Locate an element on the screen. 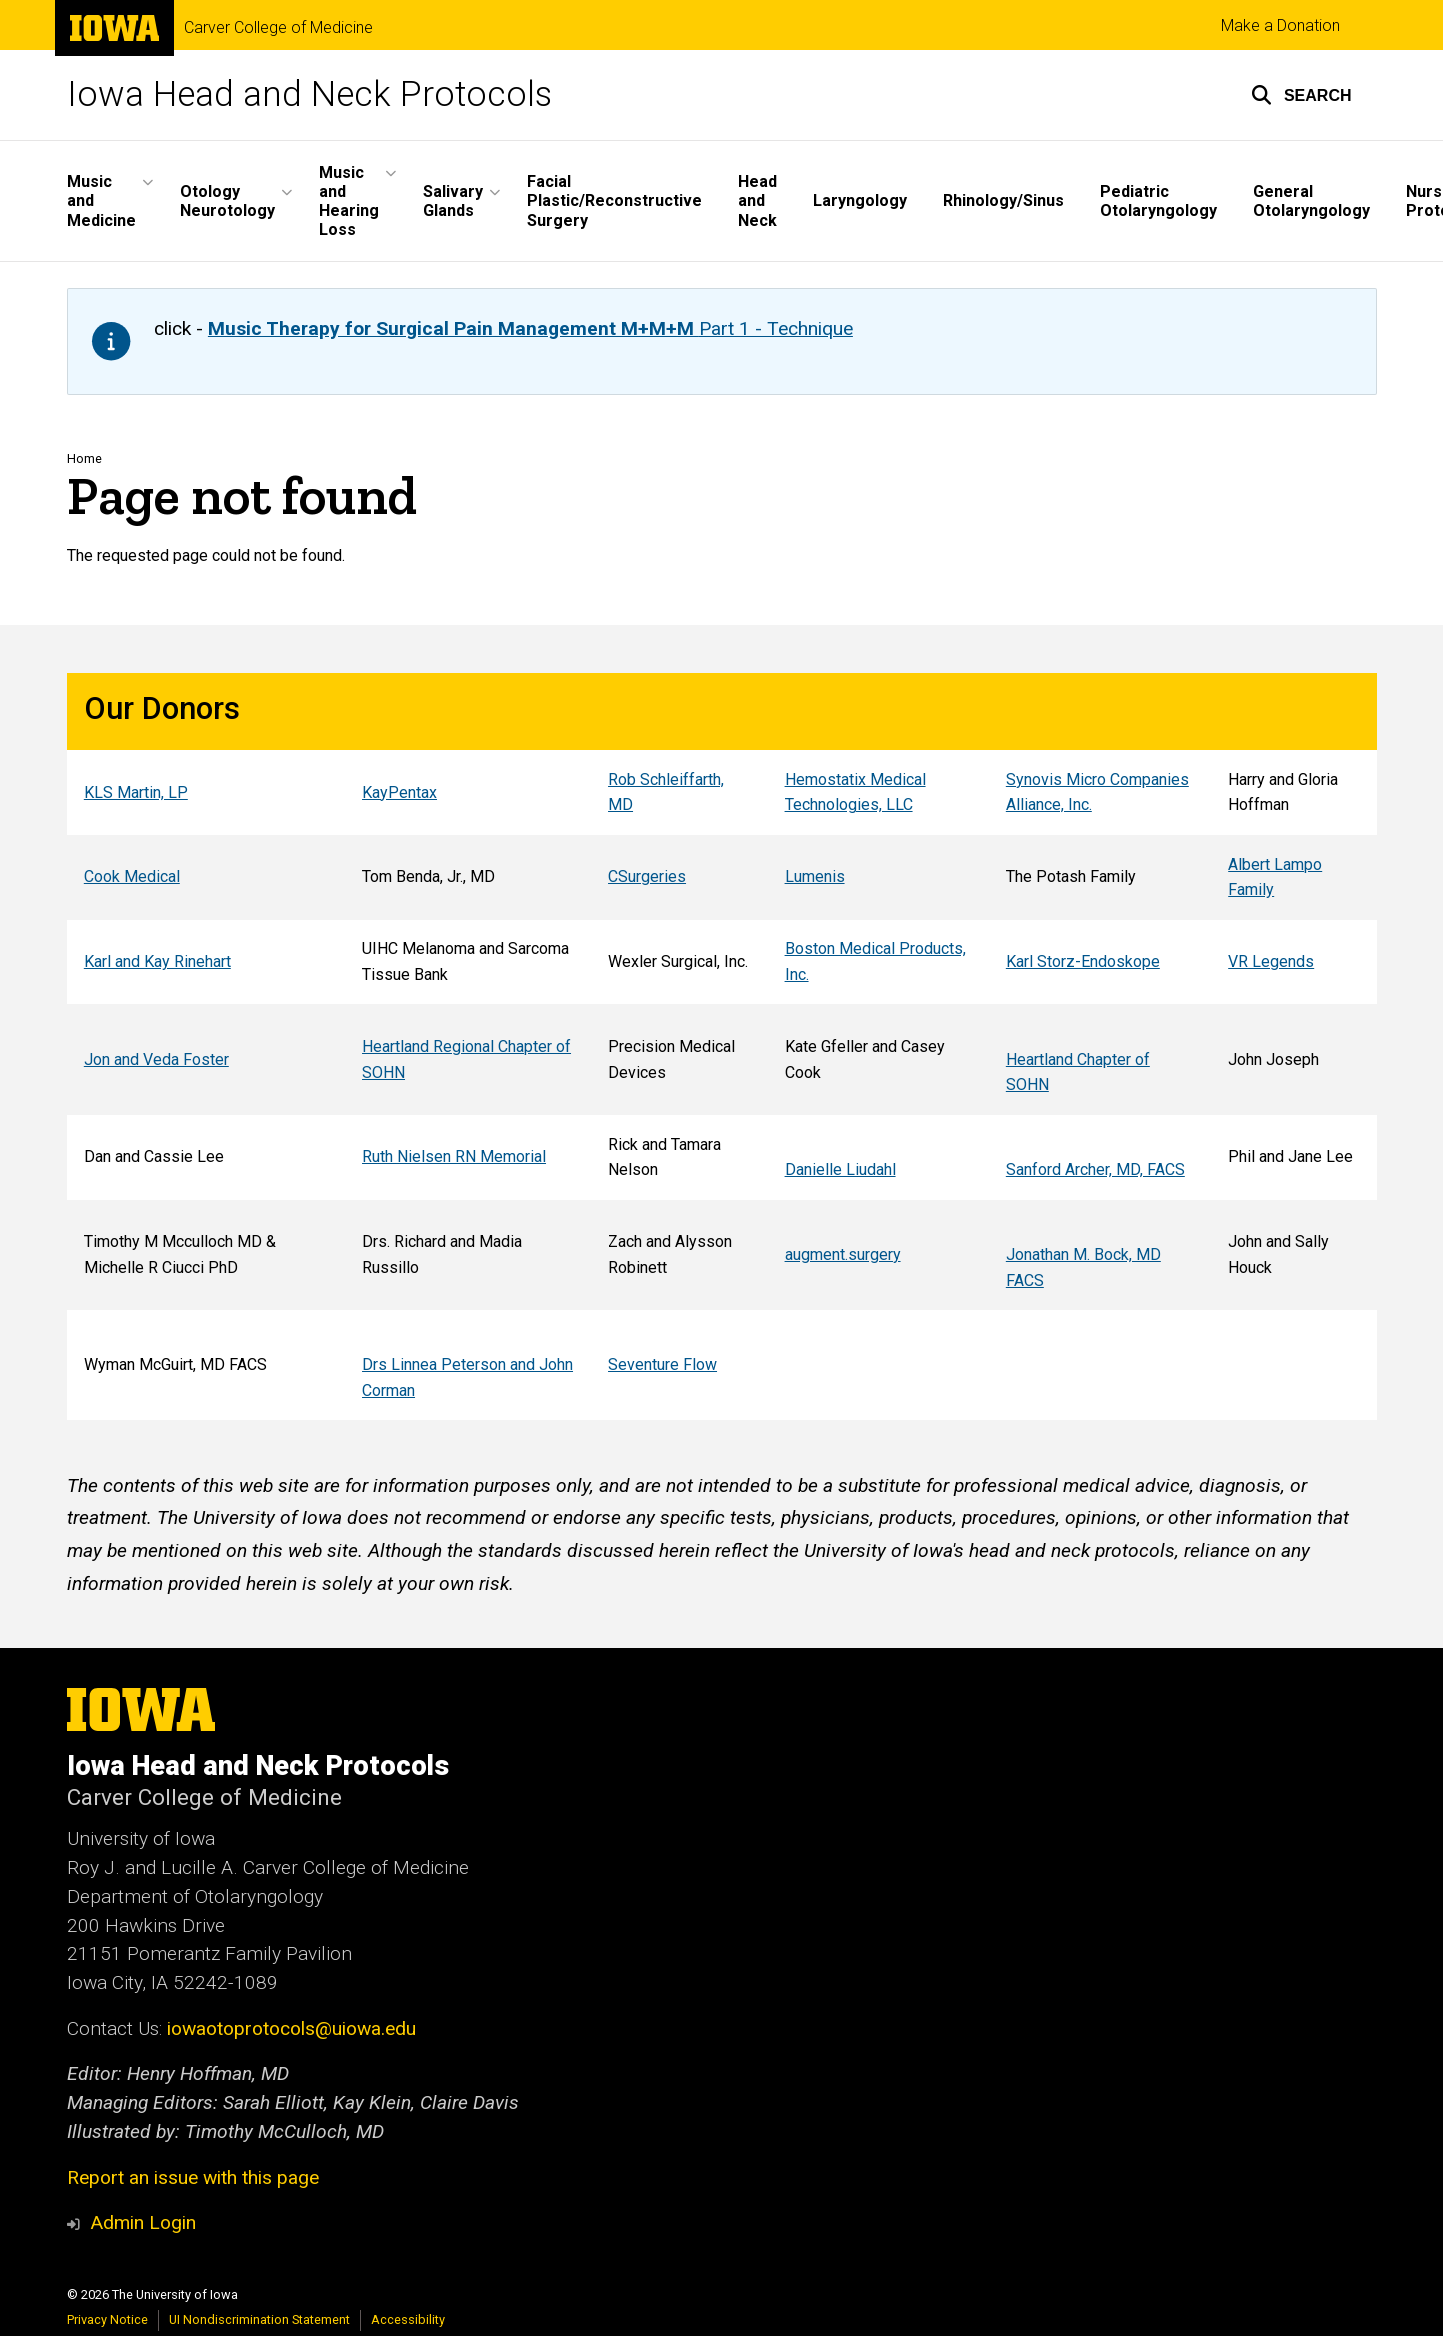 The width and height of the screenshot is (1443, 2336). Cook Medical is located at coordinates (131, 877).